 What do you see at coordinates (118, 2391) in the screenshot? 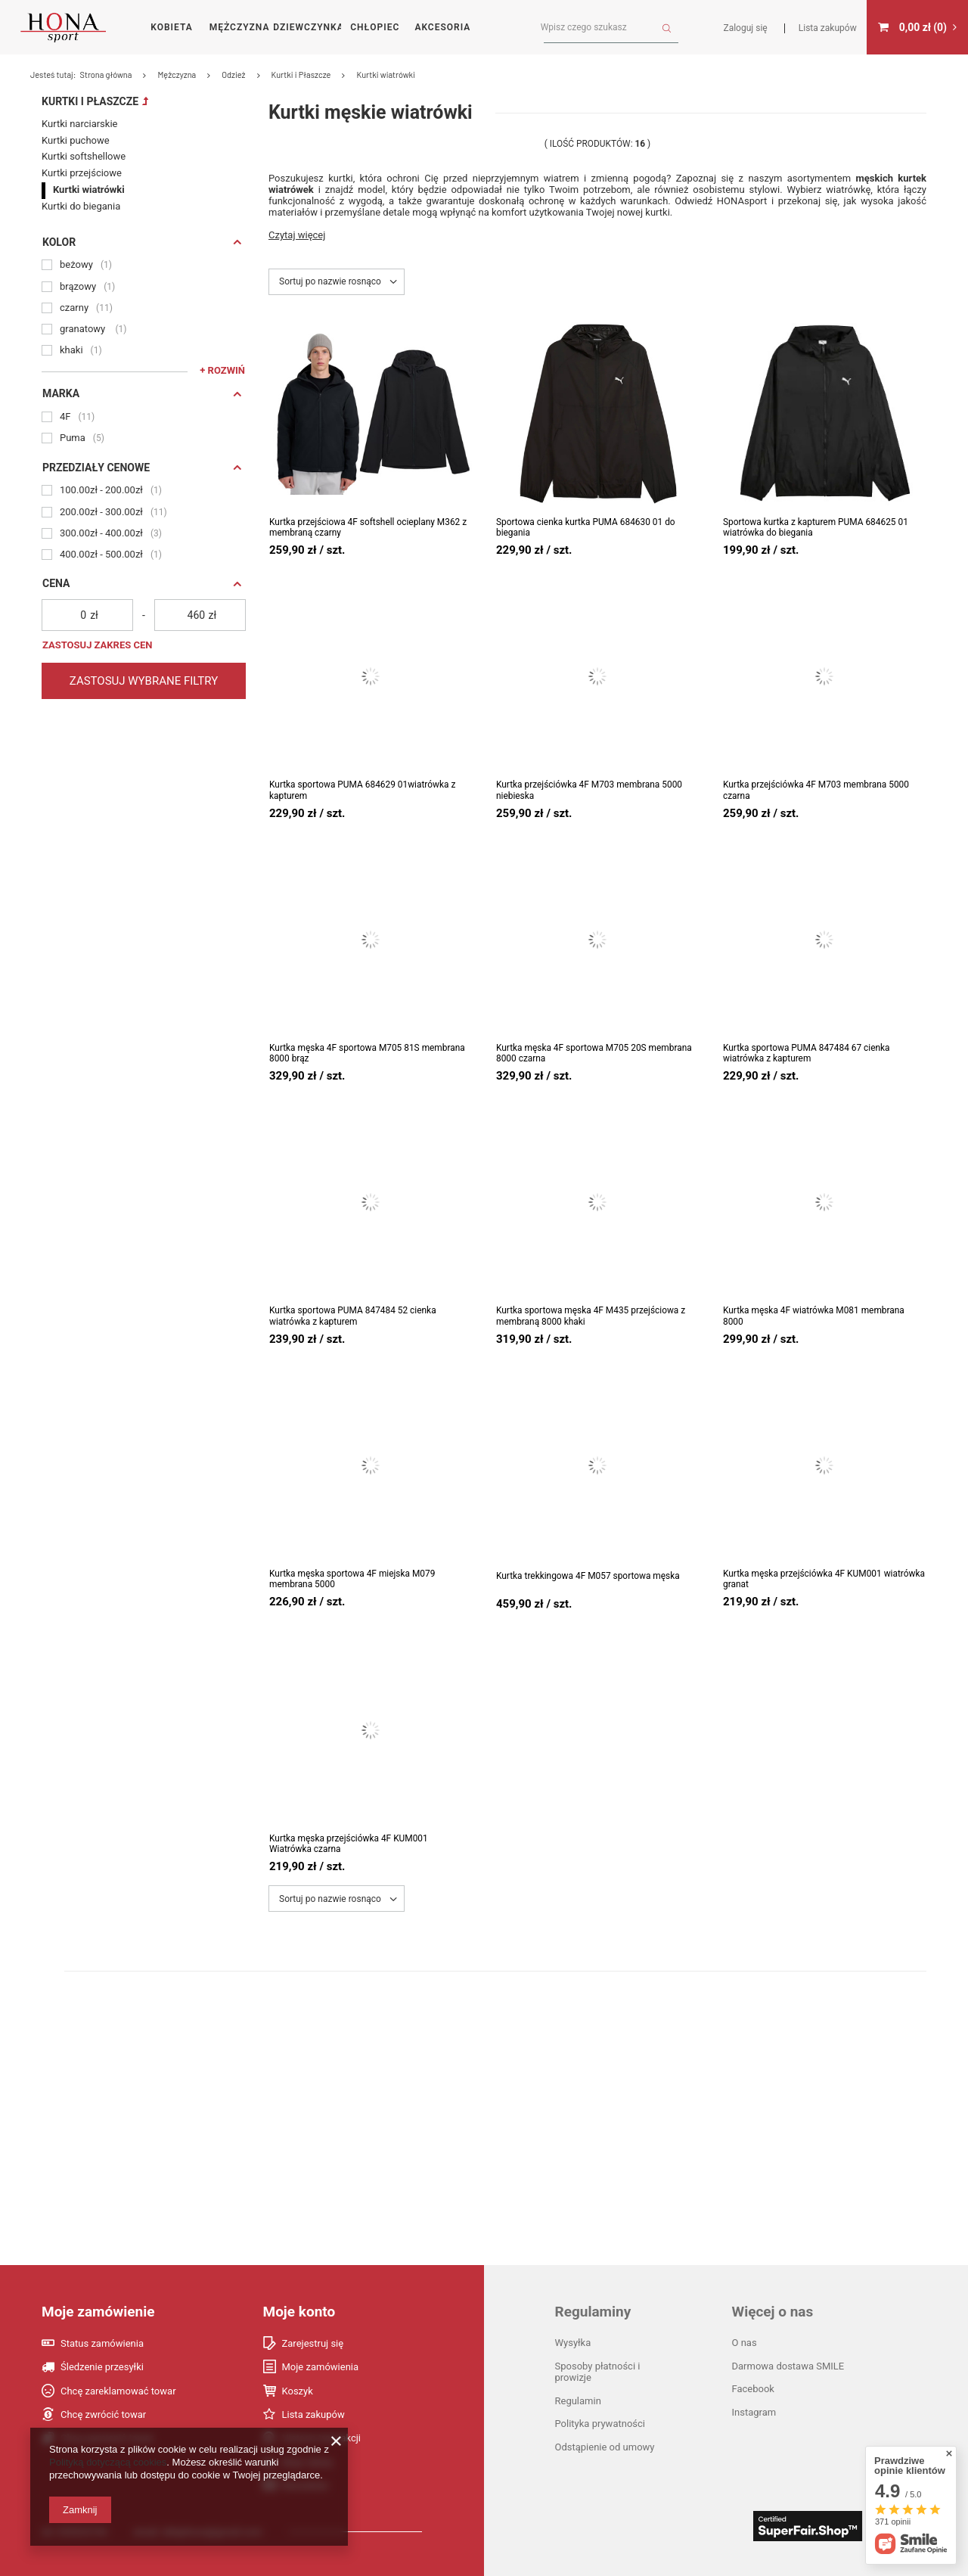
I see `Chcę zareklamować towar` at bounding box center [118, 2391].